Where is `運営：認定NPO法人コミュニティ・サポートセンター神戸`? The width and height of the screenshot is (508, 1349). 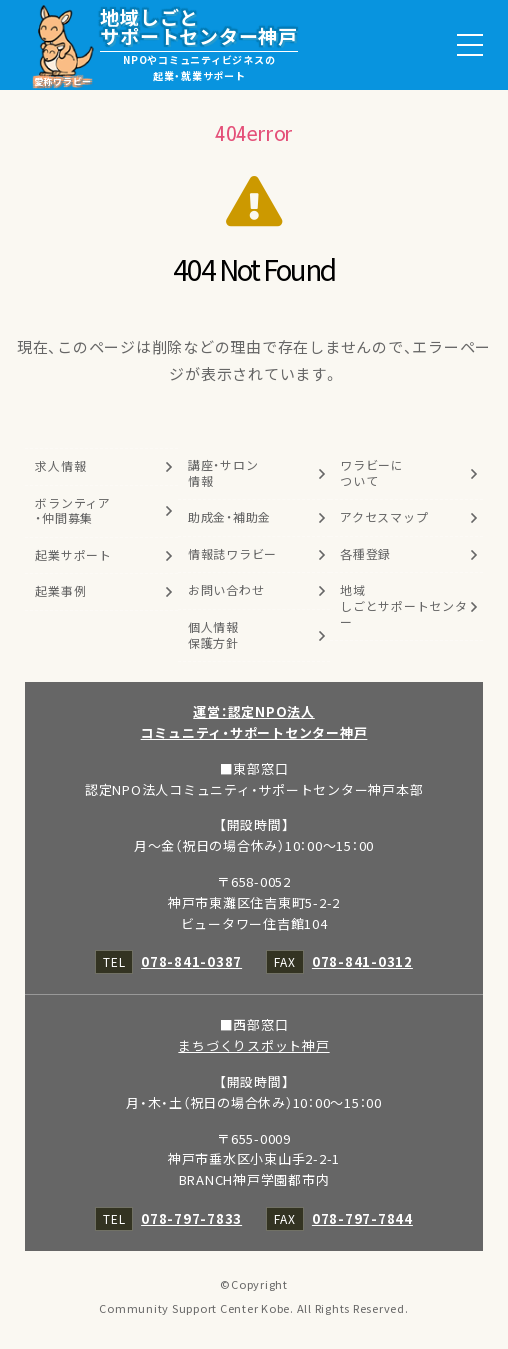
運営：認定NPO法人コミュニティ・サポートセンター神戸 is located at coordinates (254, 722).